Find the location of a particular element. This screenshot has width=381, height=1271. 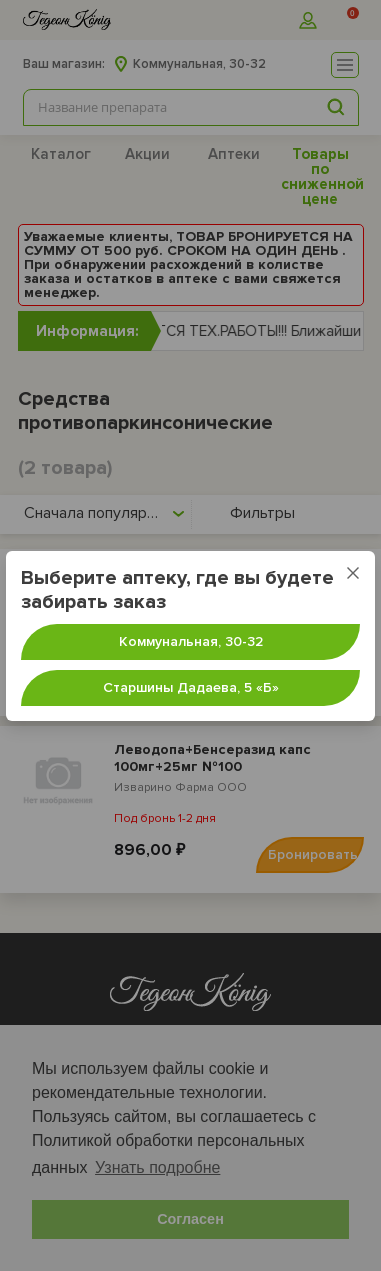

Коммунальная, 30-32 is located at coordinates (191, 641).